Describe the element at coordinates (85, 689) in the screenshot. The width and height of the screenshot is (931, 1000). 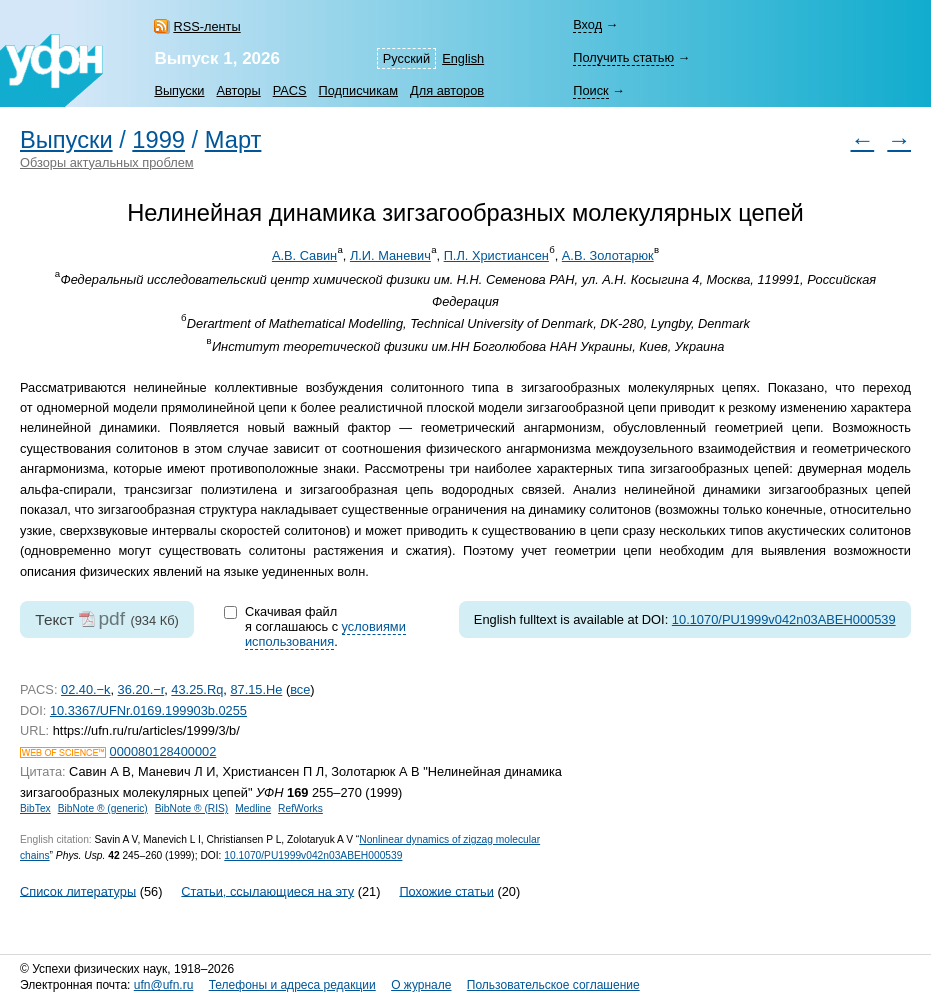
I see `02.40.−k` at that location.